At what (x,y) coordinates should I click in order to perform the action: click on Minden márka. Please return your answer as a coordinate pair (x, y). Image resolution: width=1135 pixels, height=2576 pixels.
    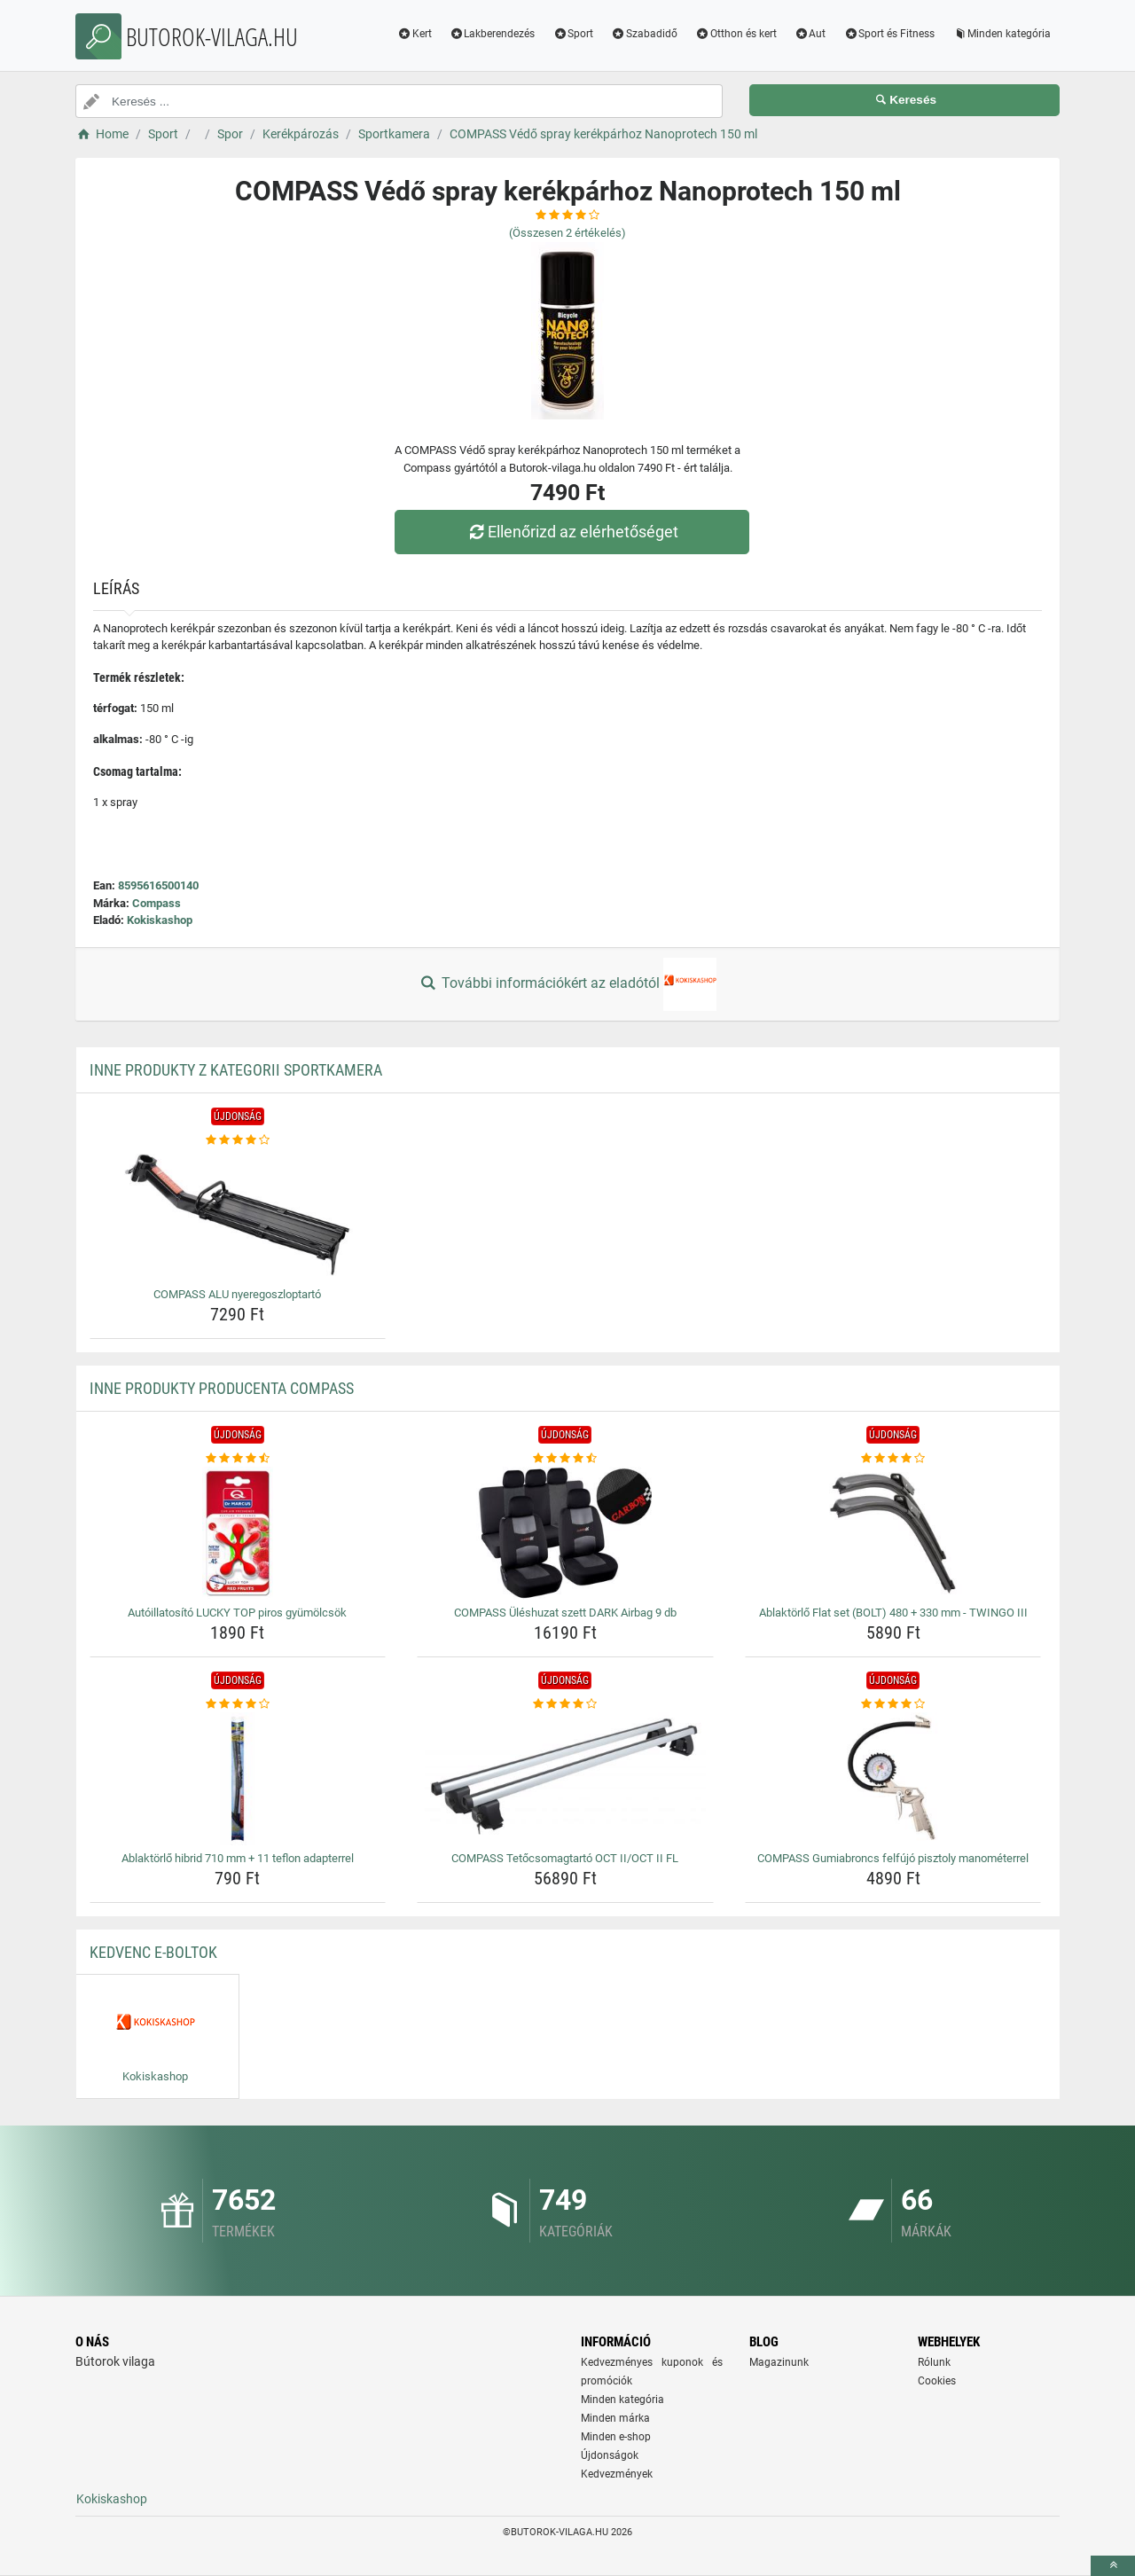
    Looking at the image, I should click on (615, 2418).